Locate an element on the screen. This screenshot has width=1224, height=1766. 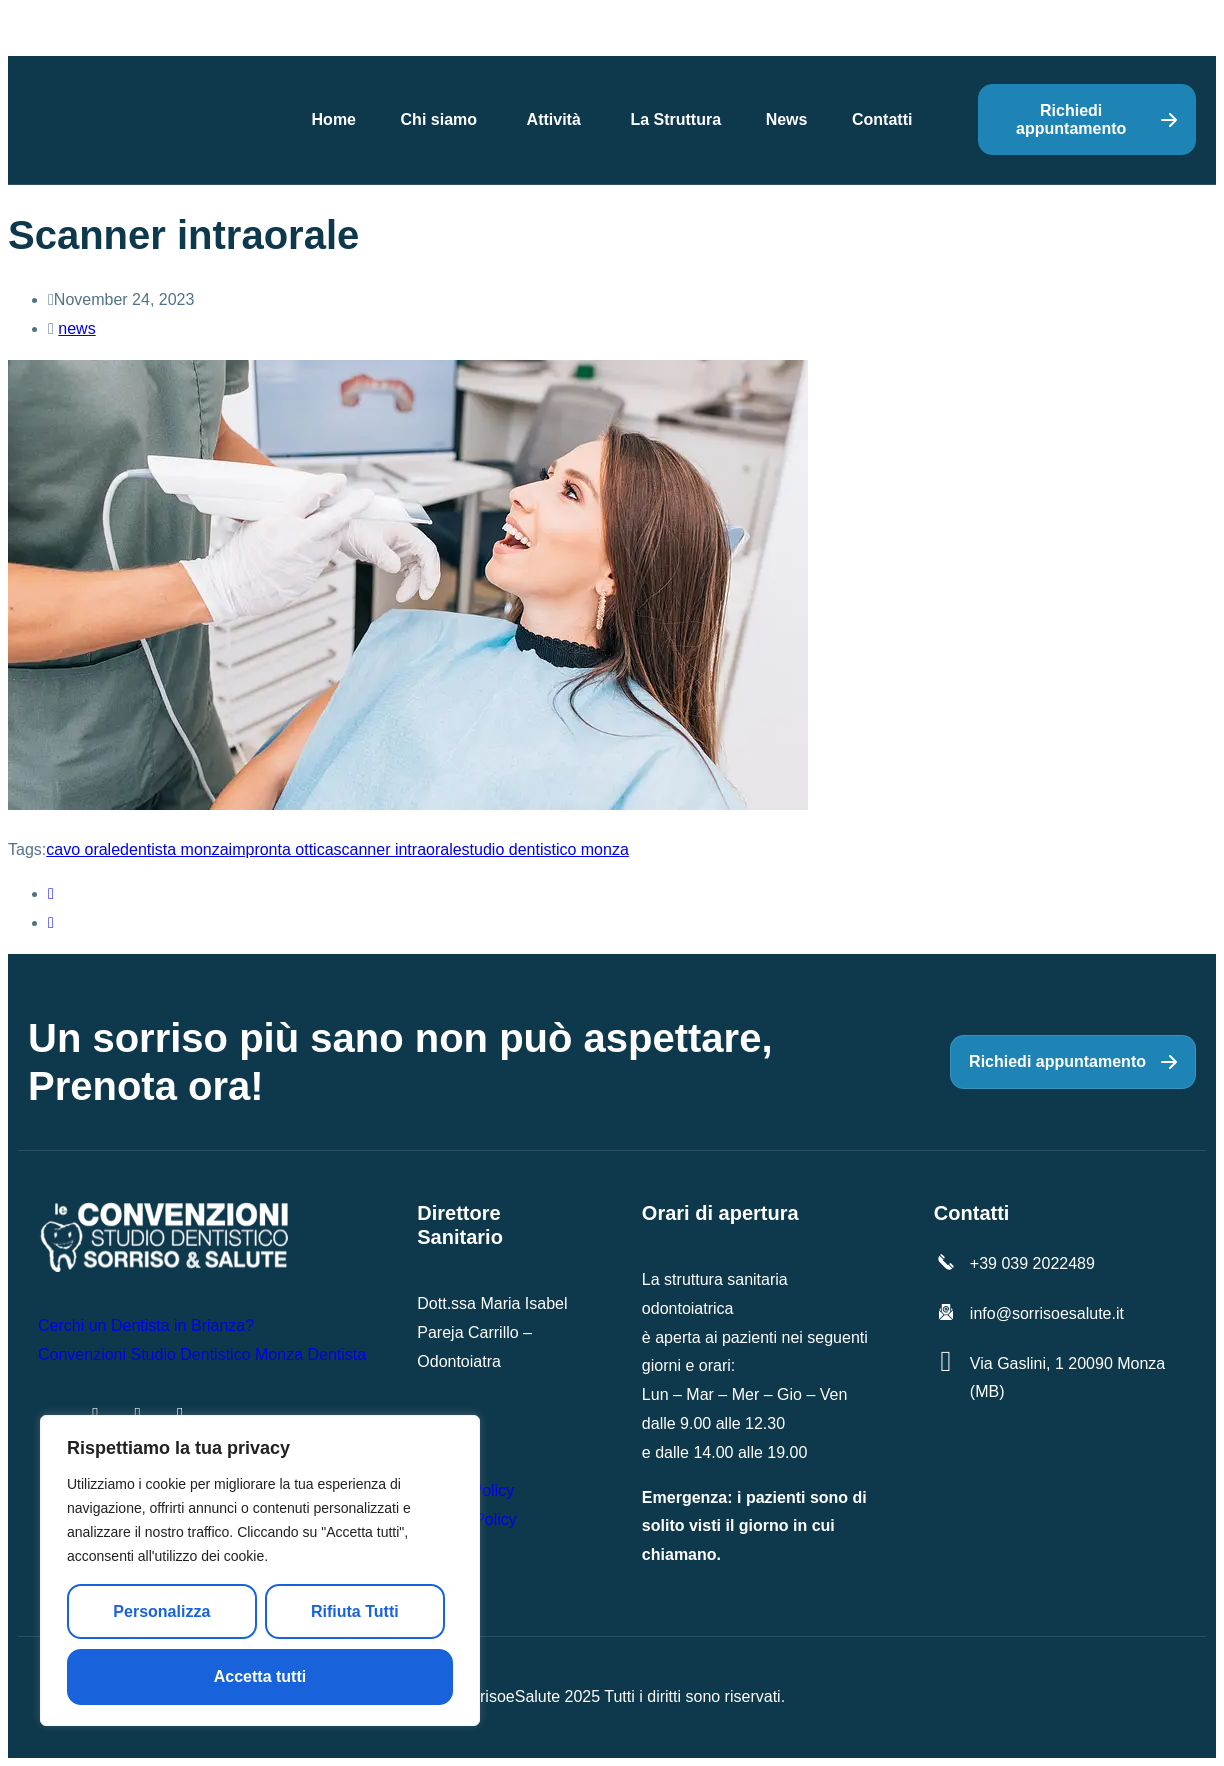
Personalizza is located at coordinates (161, 1611).